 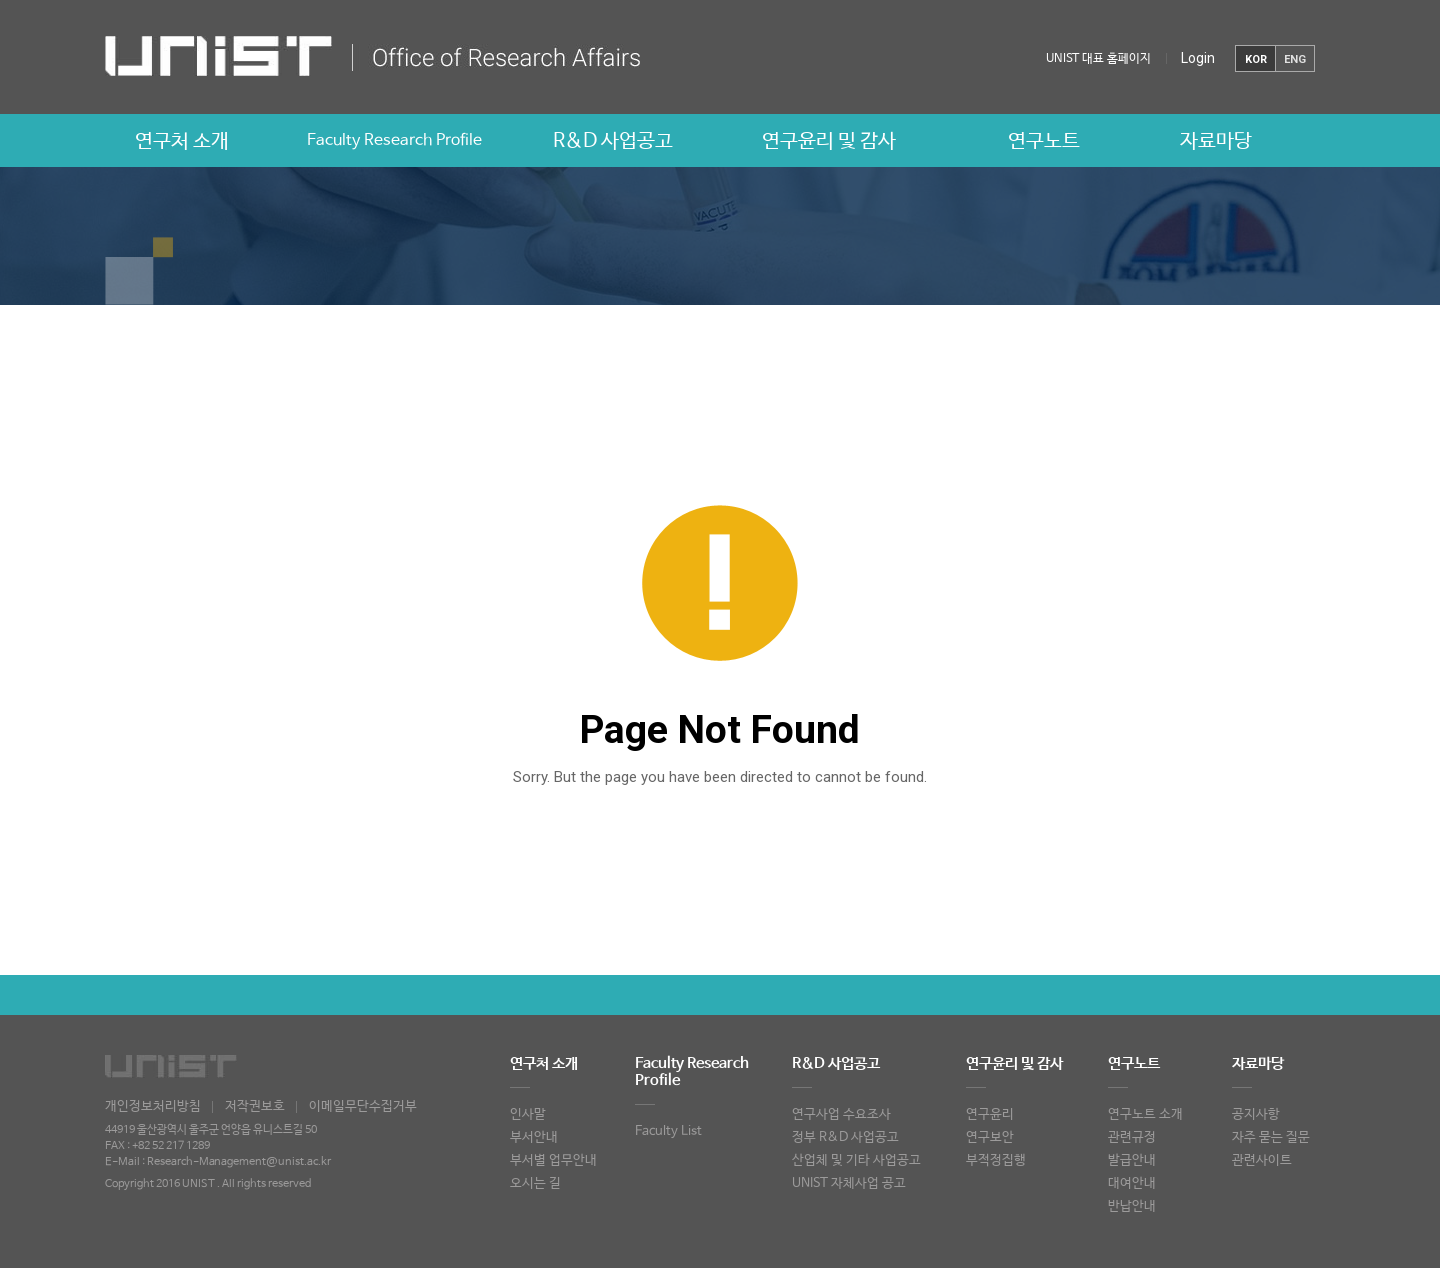 What do you see at coordinates (394, 140) in the screenshot?
I see `Faculty Research Profile` at bounding box center [394, 140].